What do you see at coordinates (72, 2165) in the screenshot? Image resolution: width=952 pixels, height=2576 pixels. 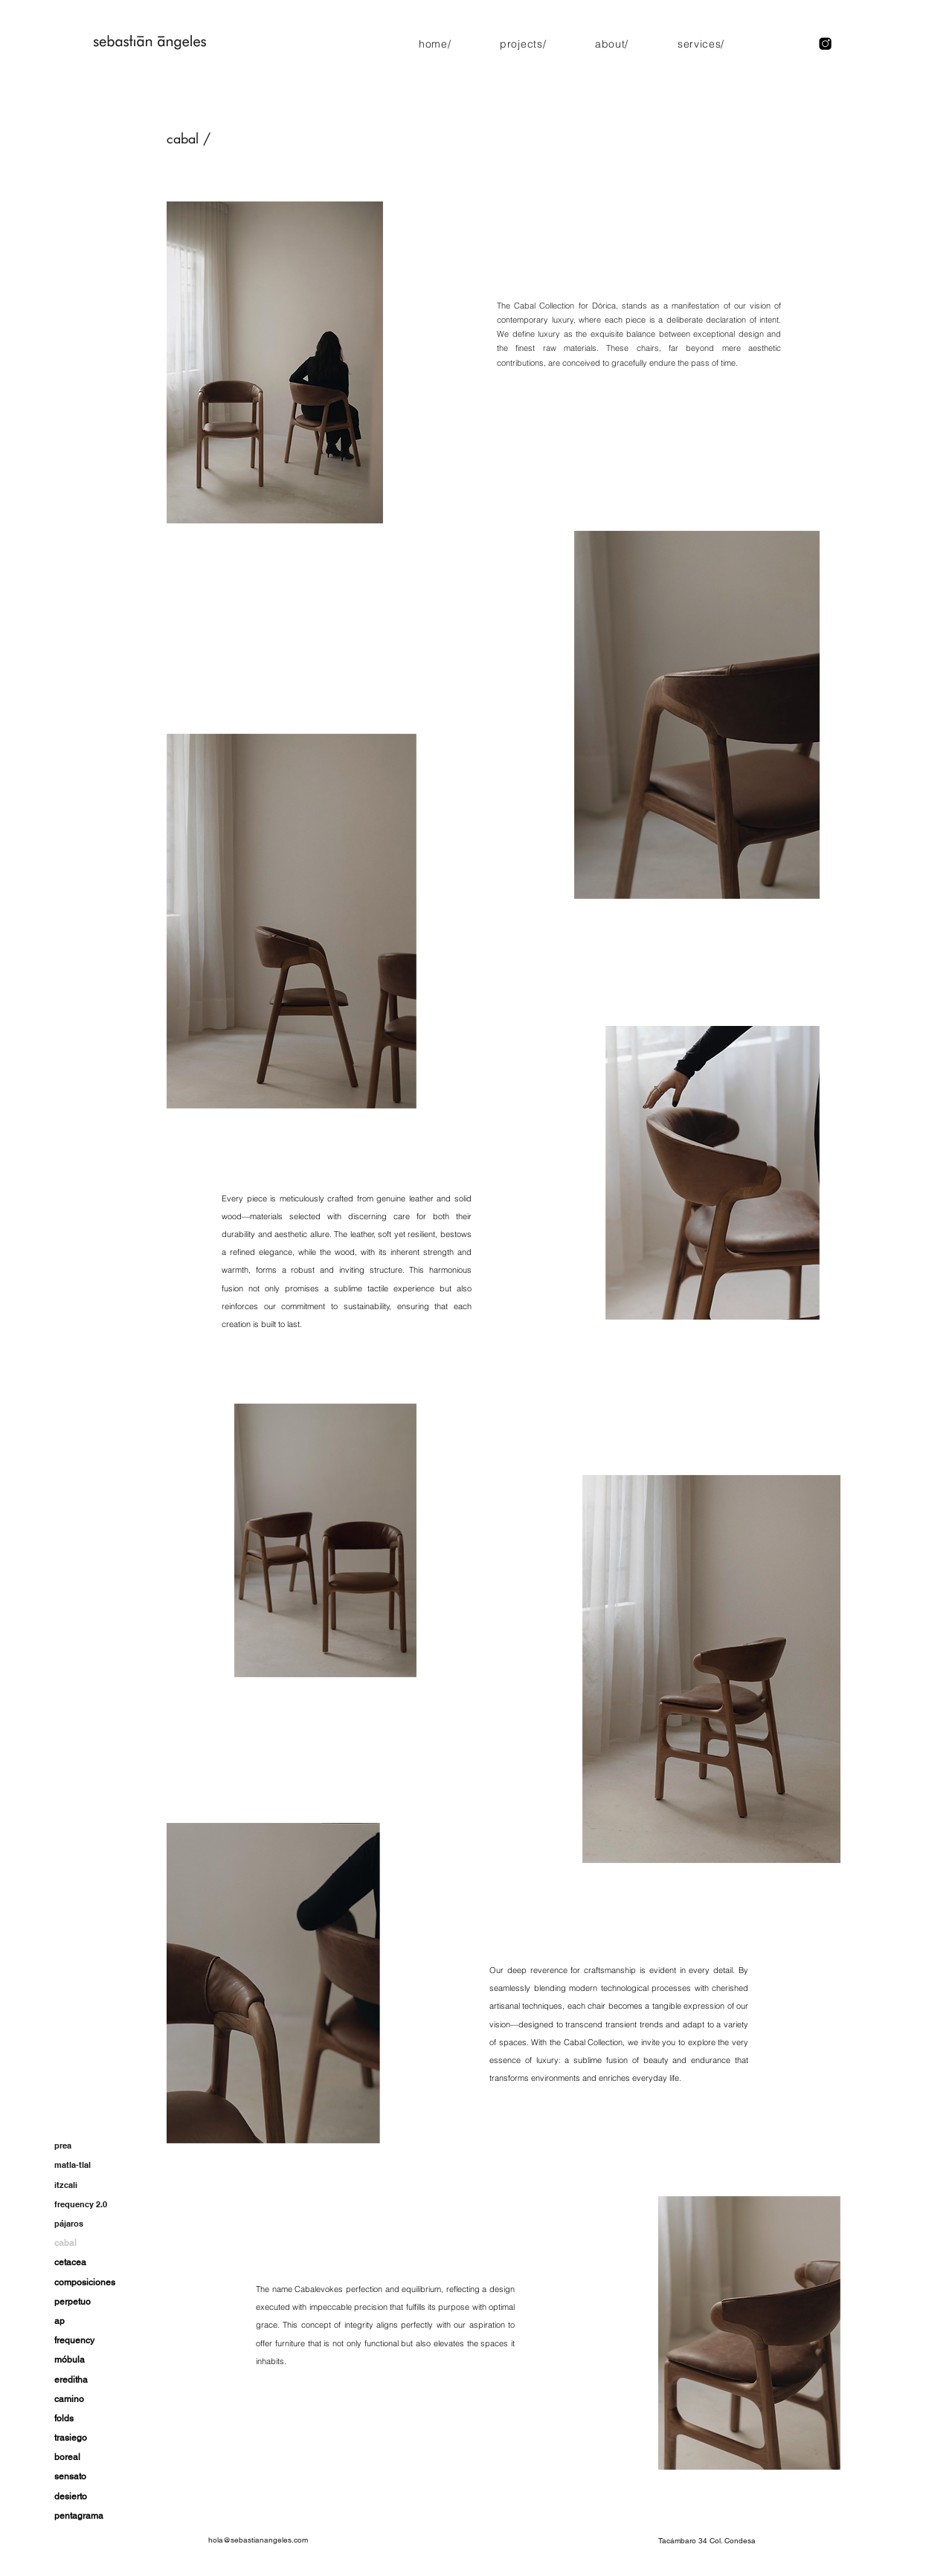 I see `matla-tlal` at bounding box center [72, 2165].